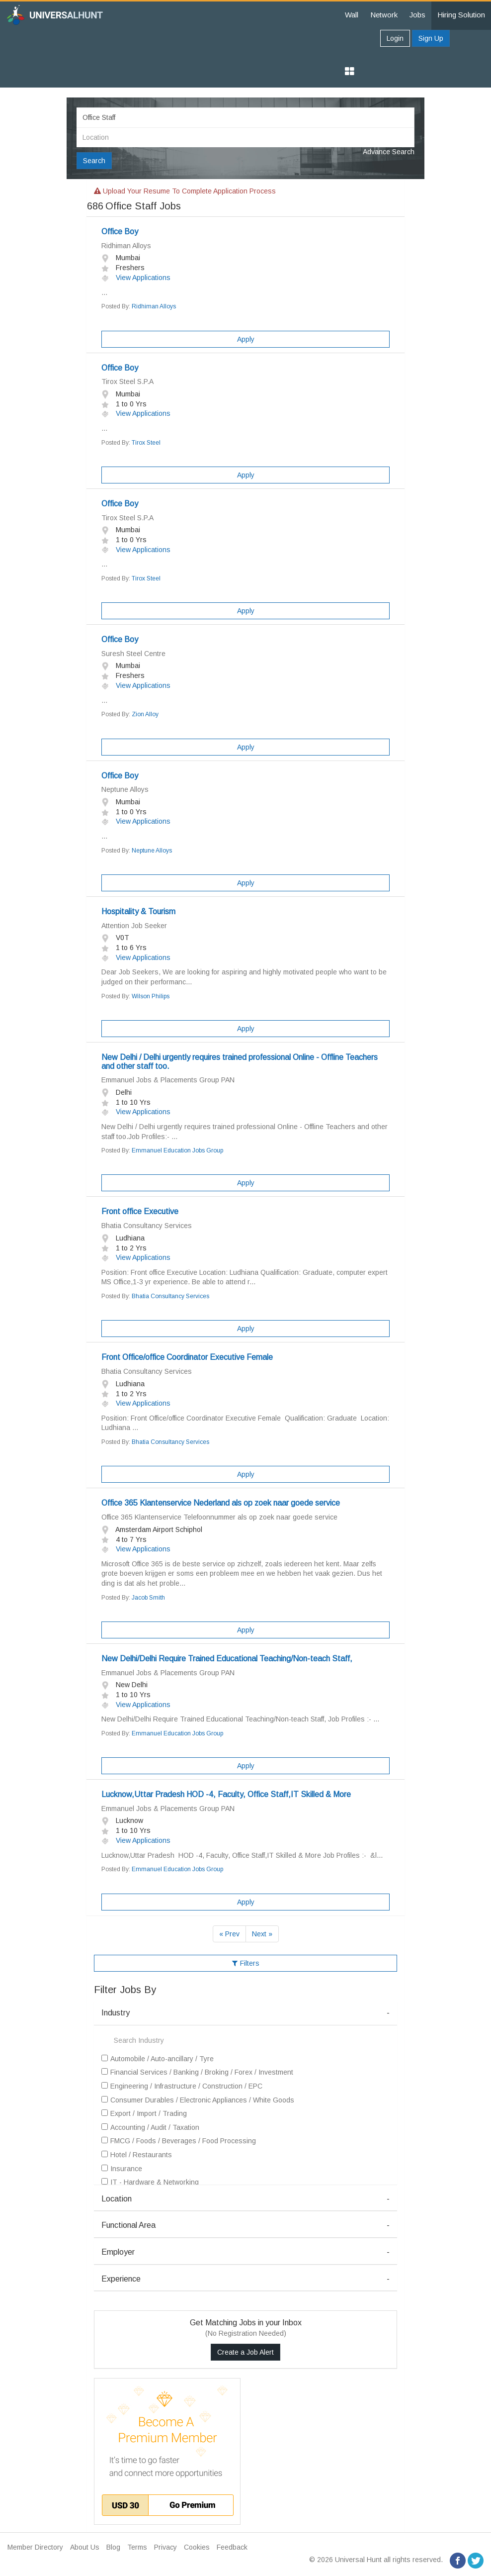 This screenshot has height=2576, width=491. What do you see at coordinates (185, 191) in the screenshot?
I see `Upload your resume to complete application process` at bounding box center [185, 191].